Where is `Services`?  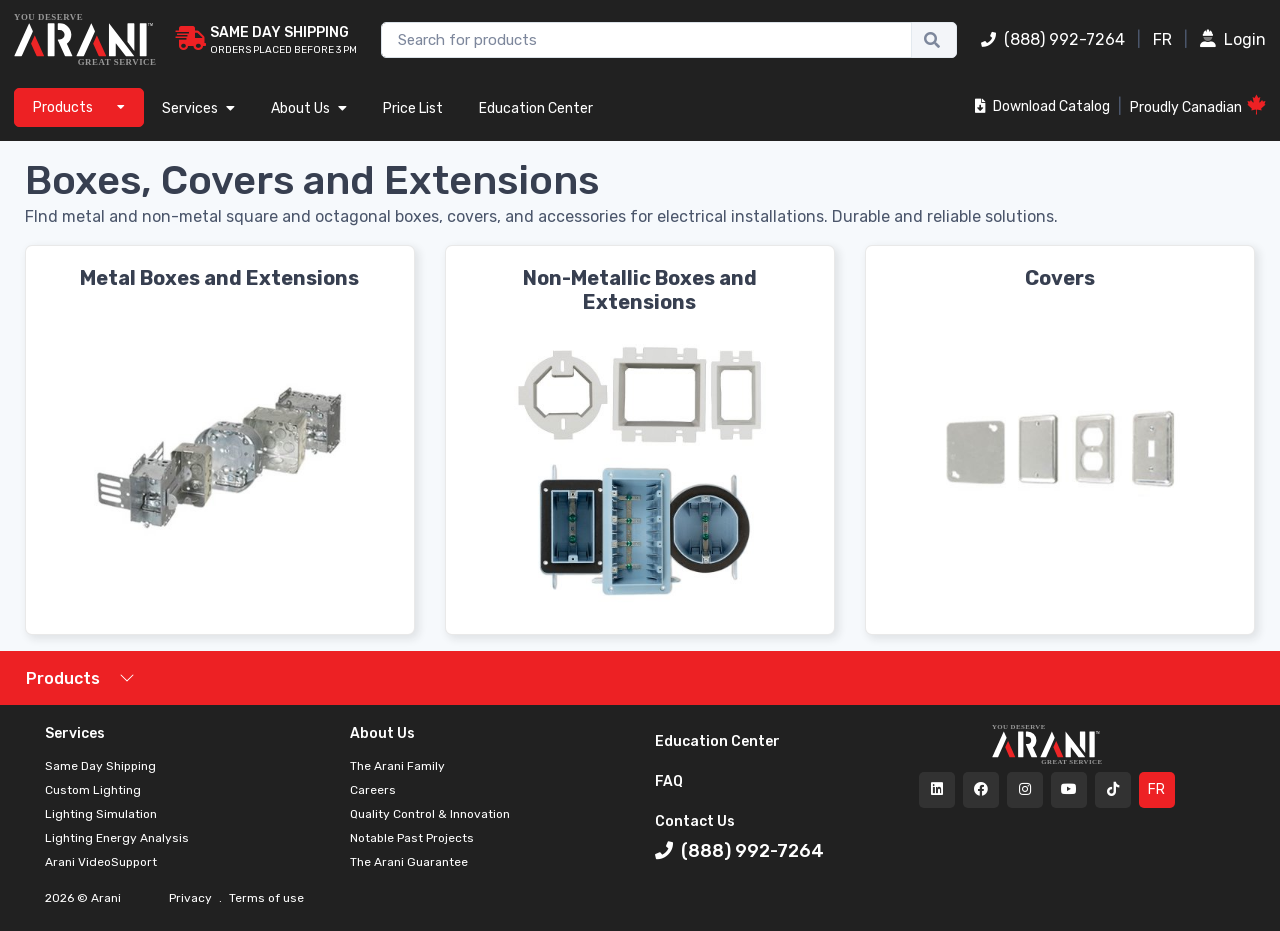 Services is located at coordinates (198, 108).